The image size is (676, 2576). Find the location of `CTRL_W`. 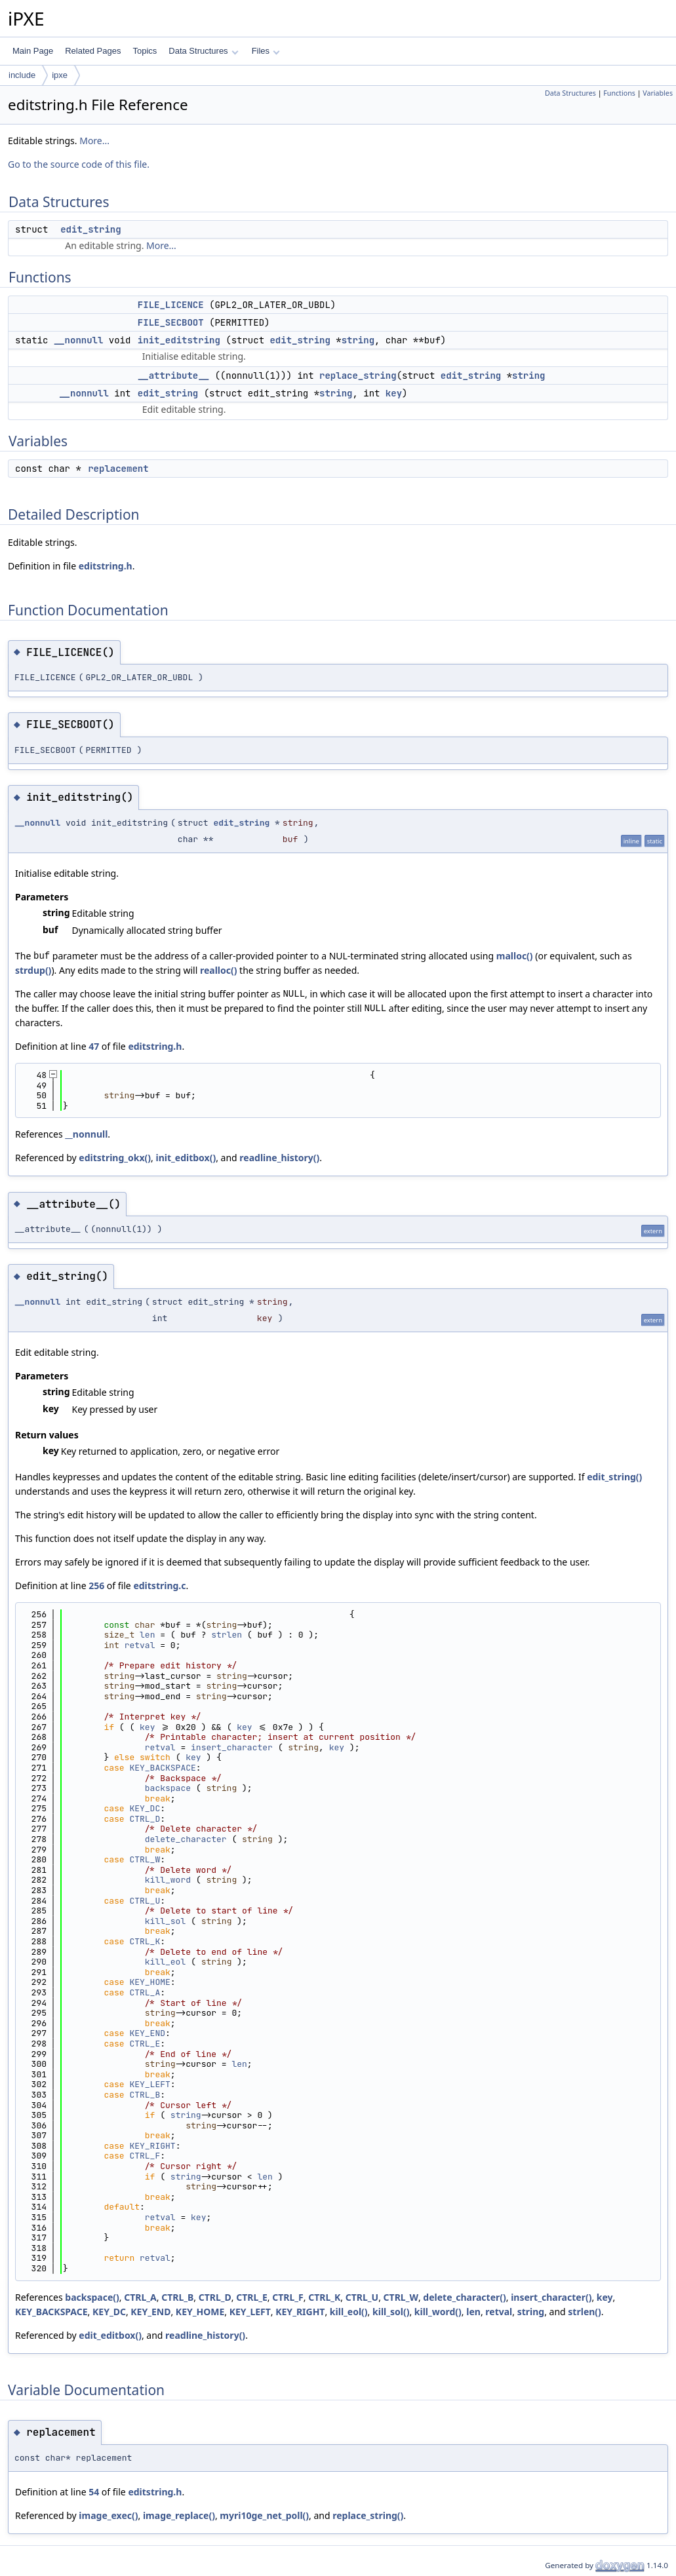

CTRL_W is located at coordinates (144, 1859).